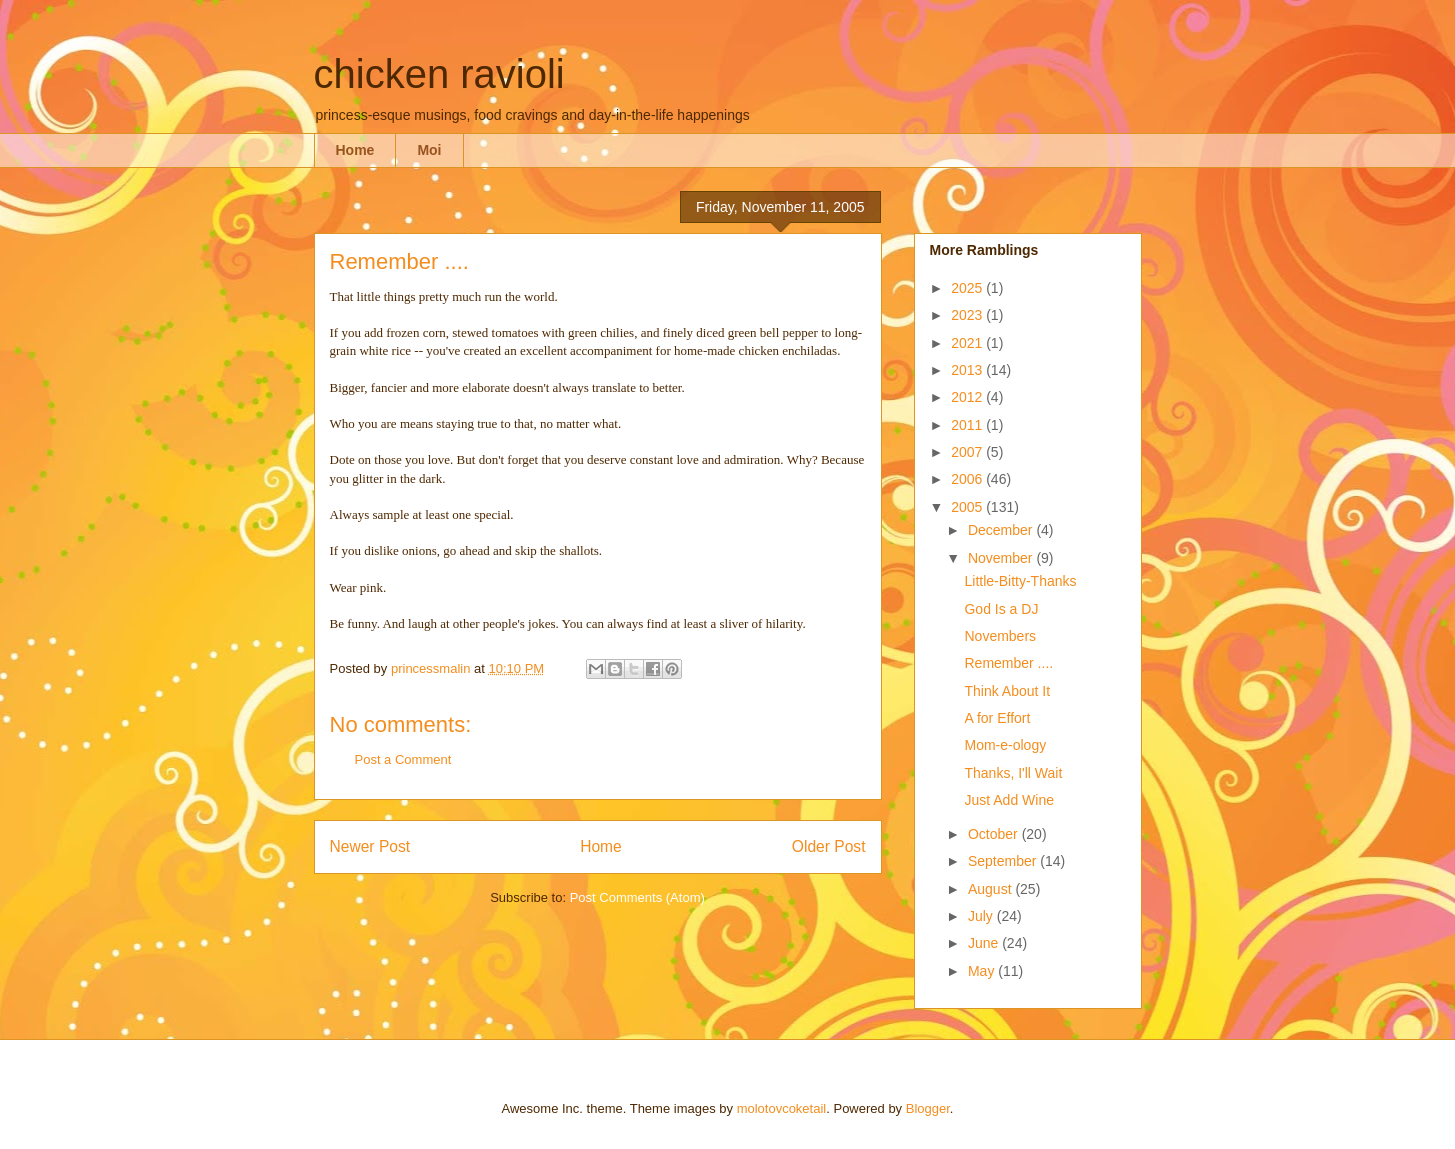  What do you see at coordinates (968, 288) in the screenshot?
I see `2025` at bounding box center [968, 288].